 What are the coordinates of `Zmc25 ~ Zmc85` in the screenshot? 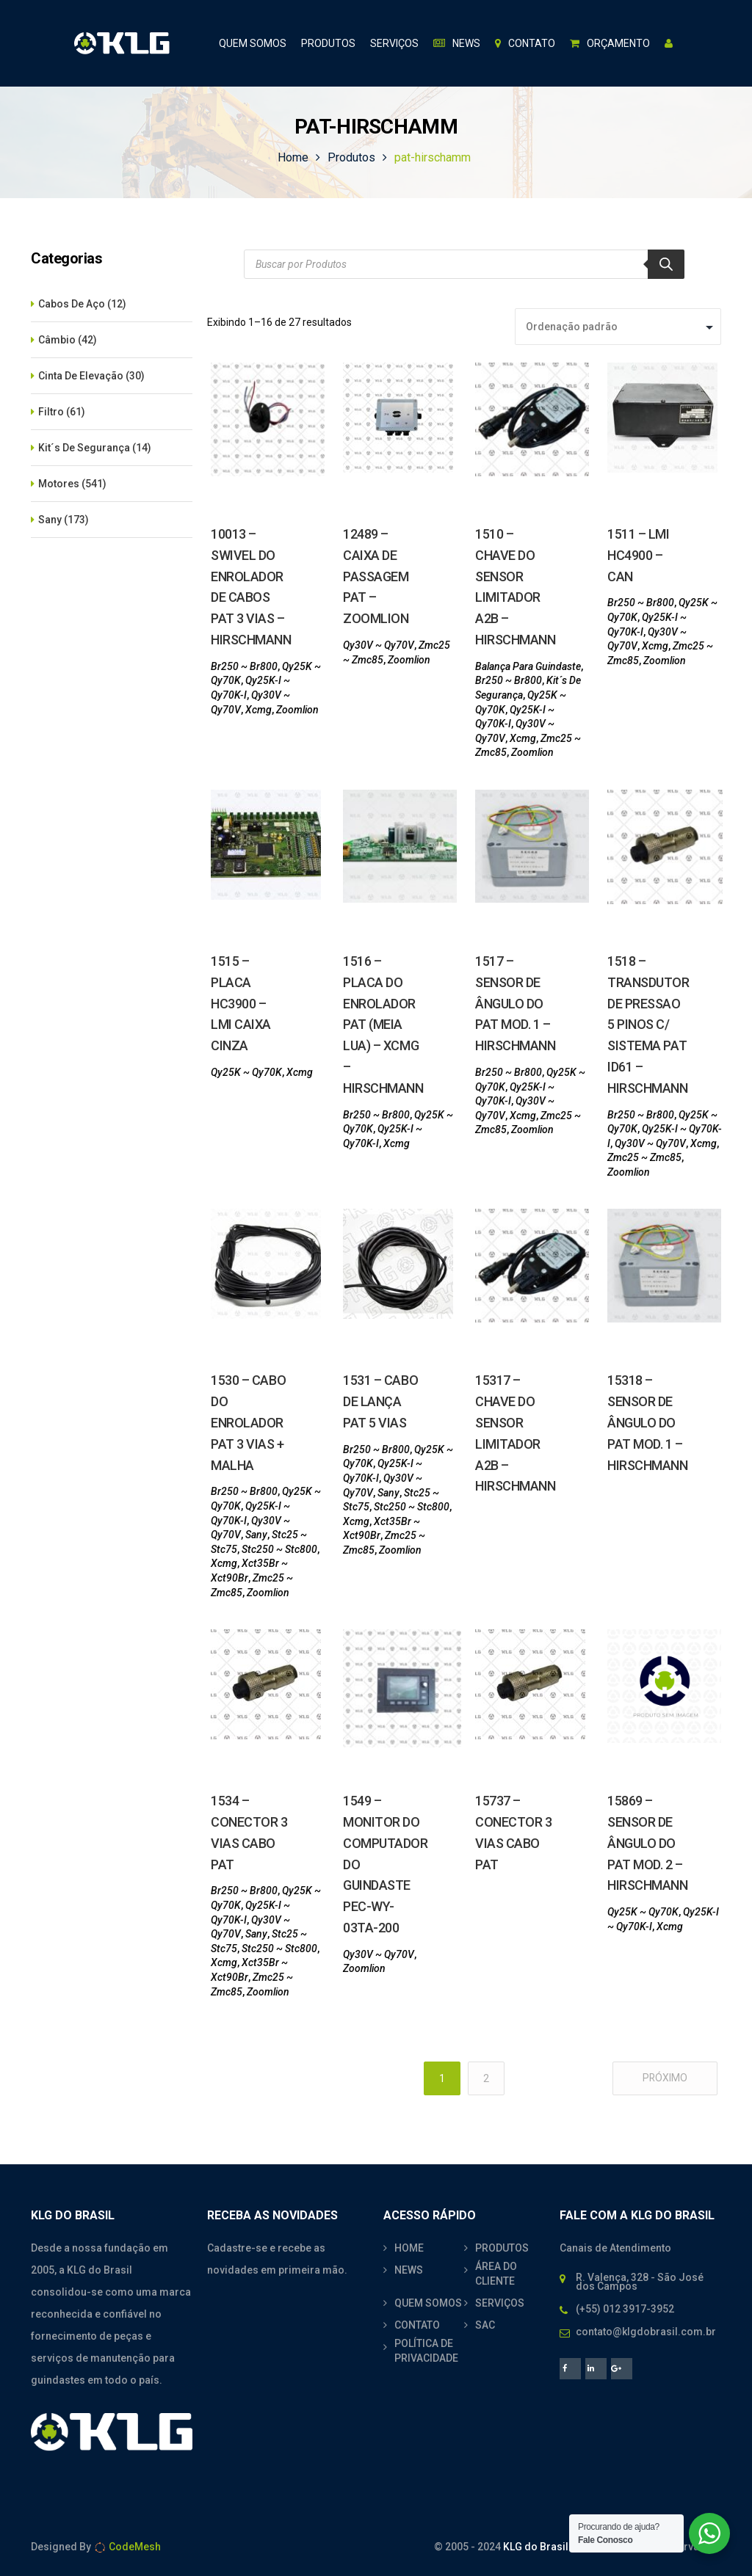 It's located at (644, 1157).